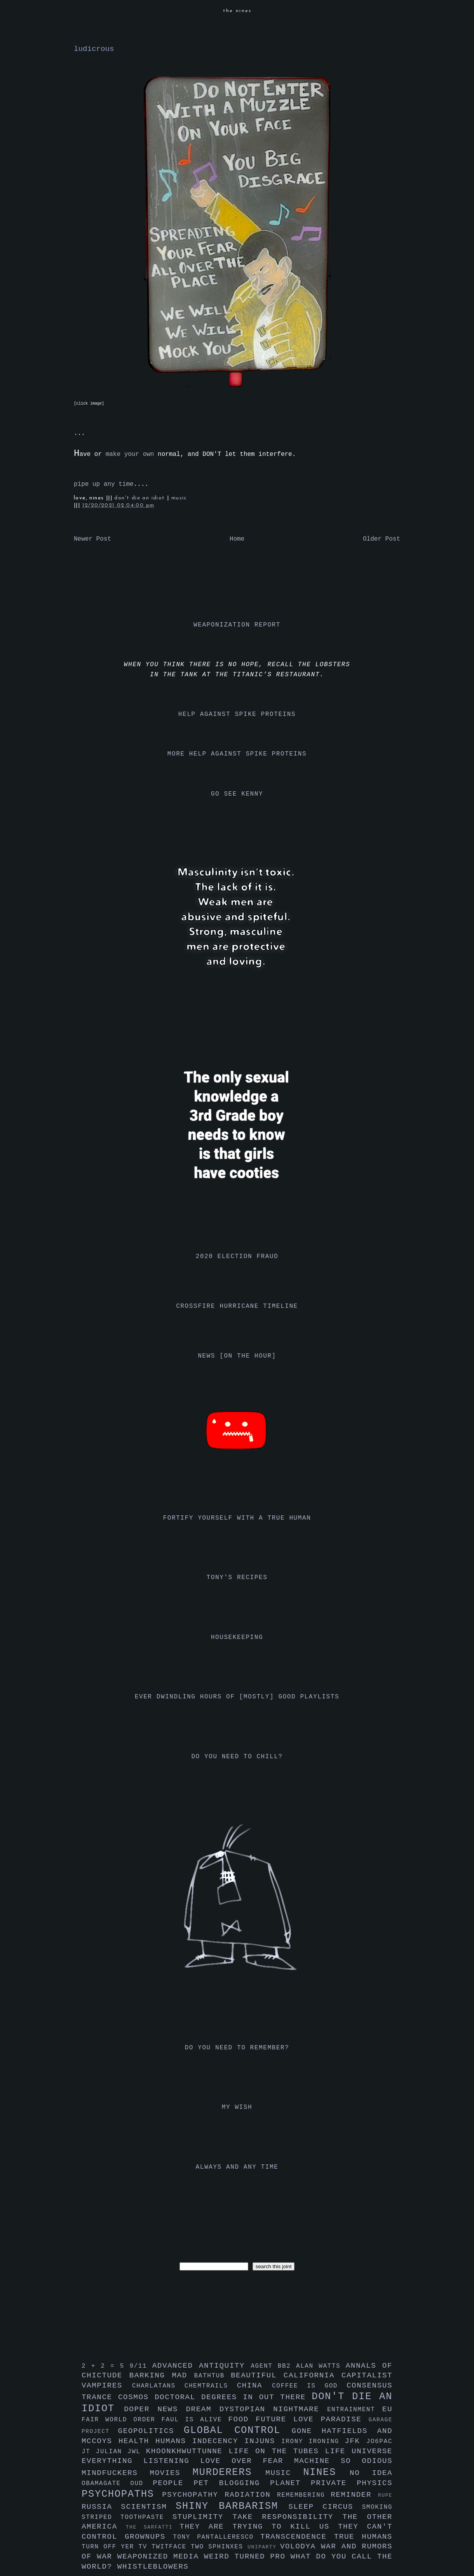 The width and height of the screenshot is (474, 2576). Describe the element at coordinates (258, 2526) in the screenshot. I see `they are trying to kill us` at that location.